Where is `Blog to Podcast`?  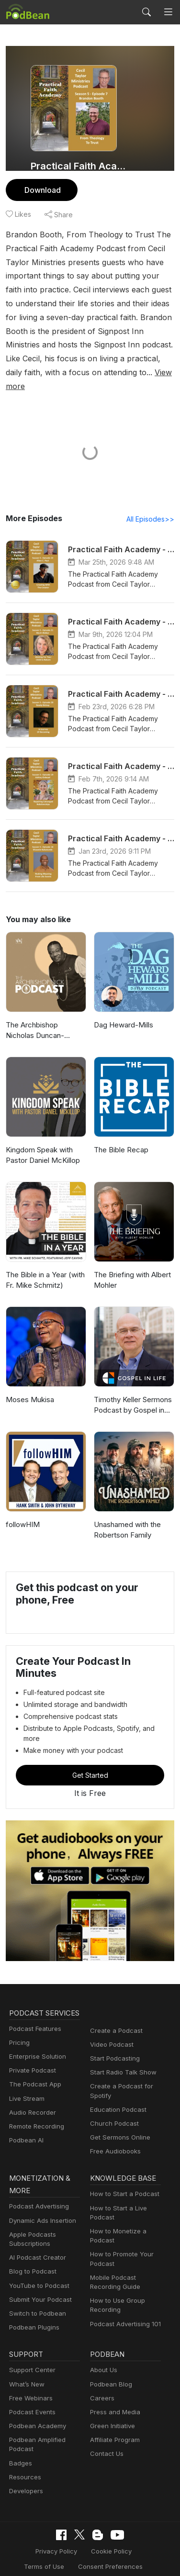 Blog to Podcast is located at coordinates (31, 2249).